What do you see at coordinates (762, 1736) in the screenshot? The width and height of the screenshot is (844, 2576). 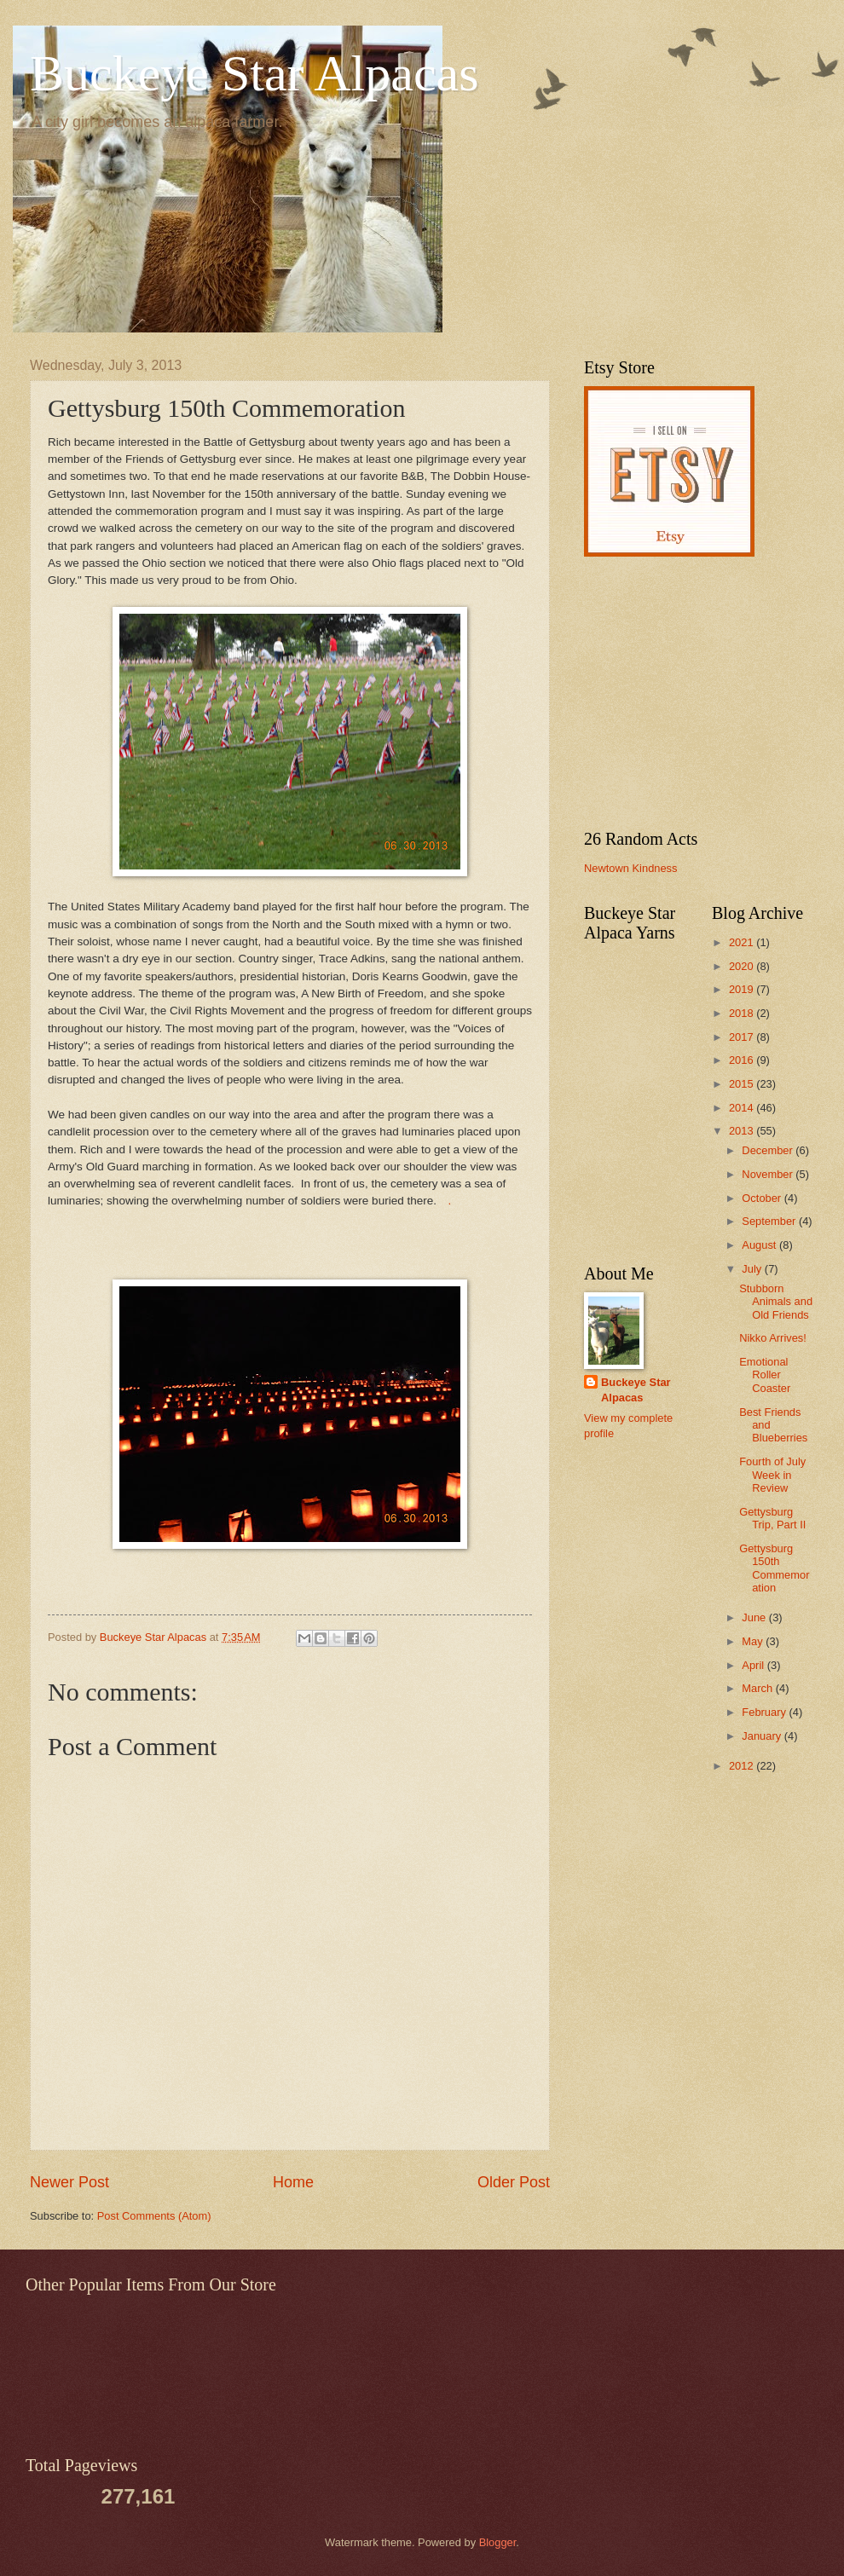 I see `January` at bounding box center [762, 1736].